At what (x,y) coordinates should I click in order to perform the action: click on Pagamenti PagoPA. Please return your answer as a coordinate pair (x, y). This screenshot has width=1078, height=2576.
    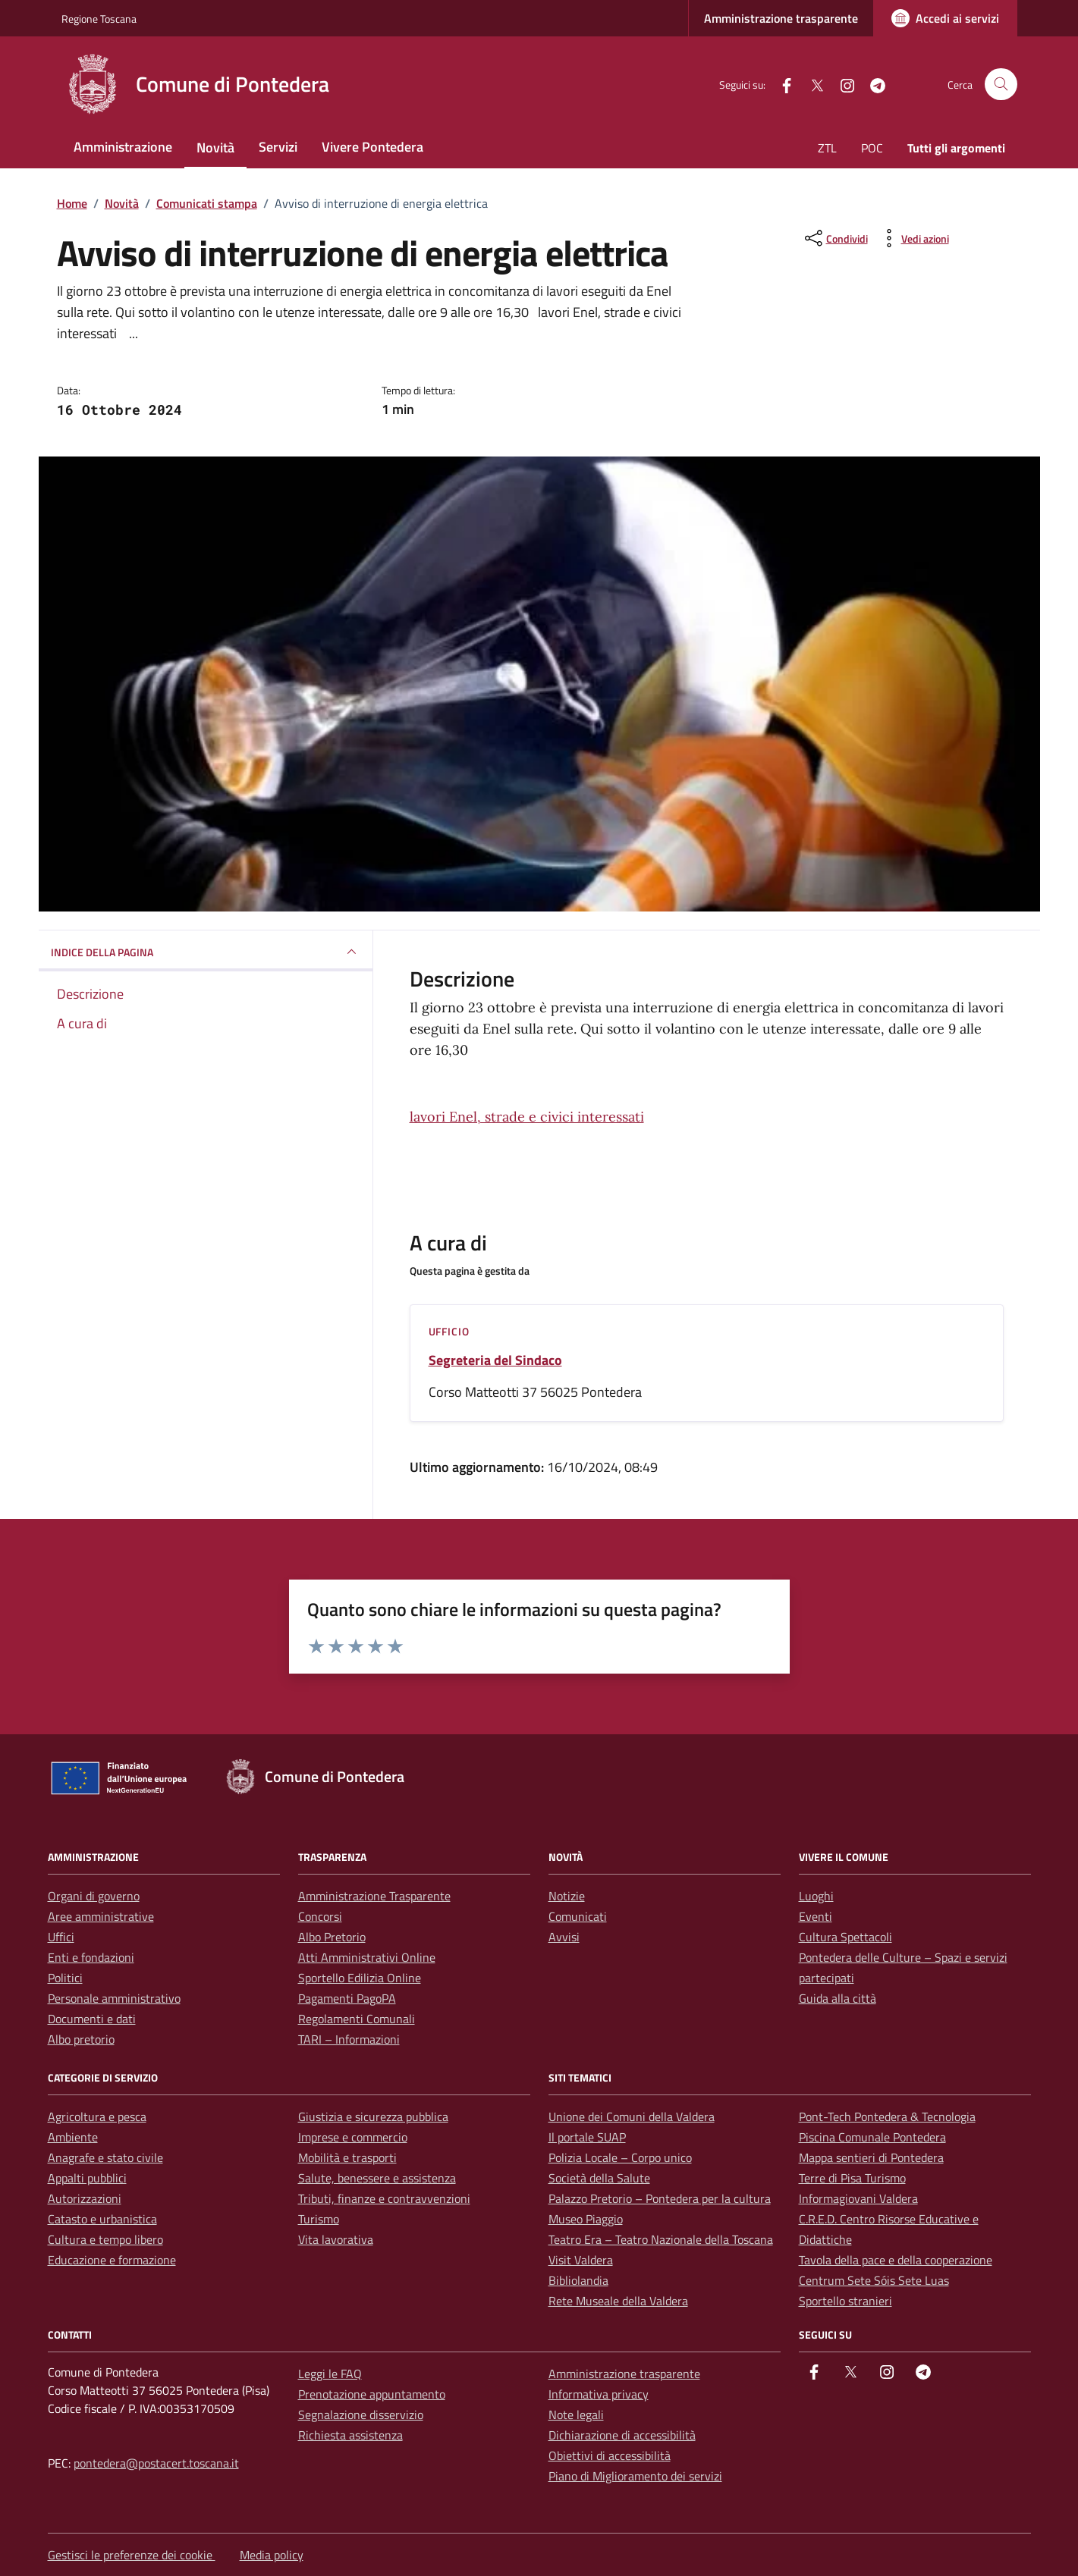
    Looking at the image, I should click on (347, 1998).